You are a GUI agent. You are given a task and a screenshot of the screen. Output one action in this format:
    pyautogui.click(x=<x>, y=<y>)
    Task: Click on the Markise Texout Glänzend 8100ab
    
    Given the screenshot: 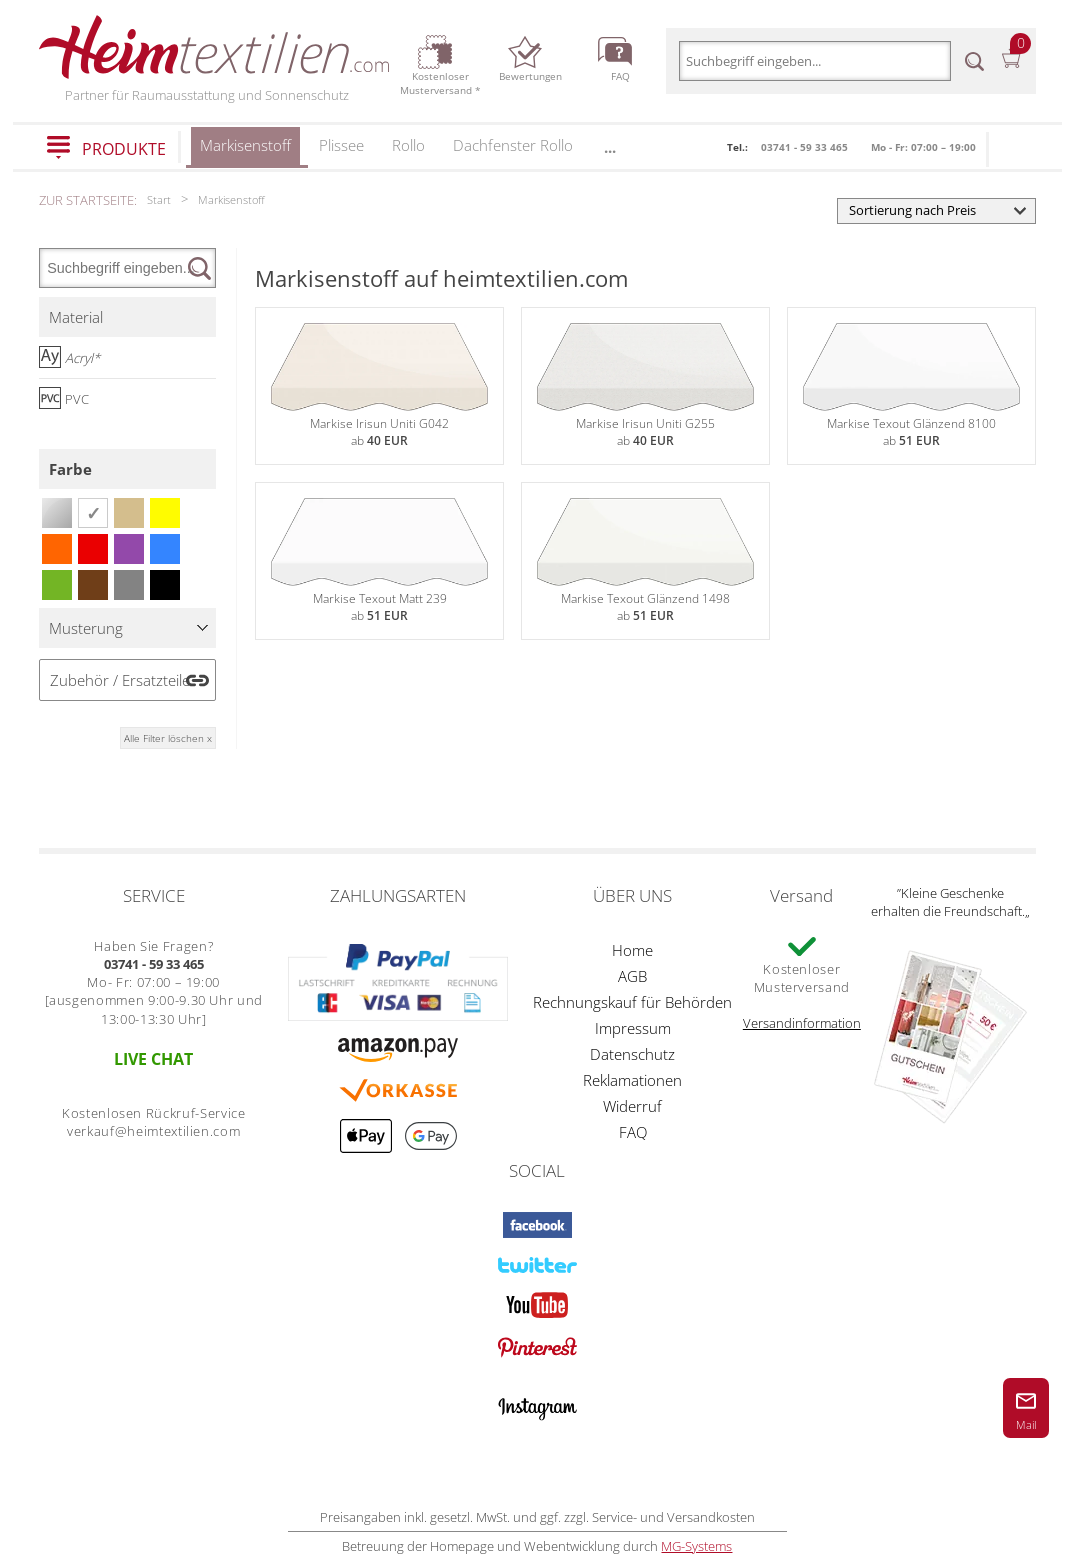 What is the action you would take?
    pyautogui.click(x=911, y=386)
    